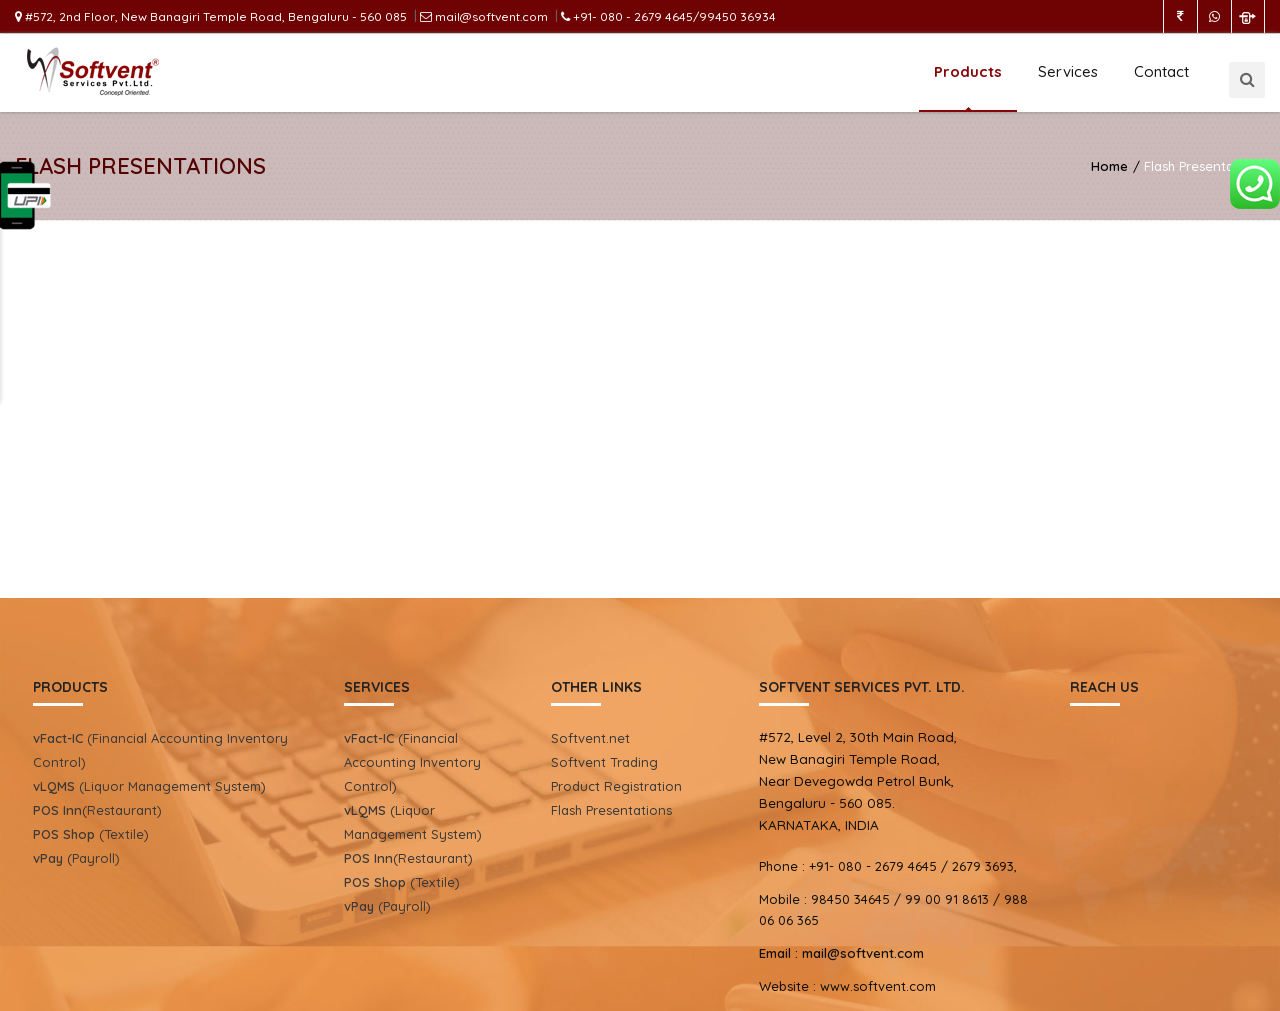  What do you see at coordinates (611, 810) in the screenshot?
I see `Flash Presentations` at bounding box center [611, 810].